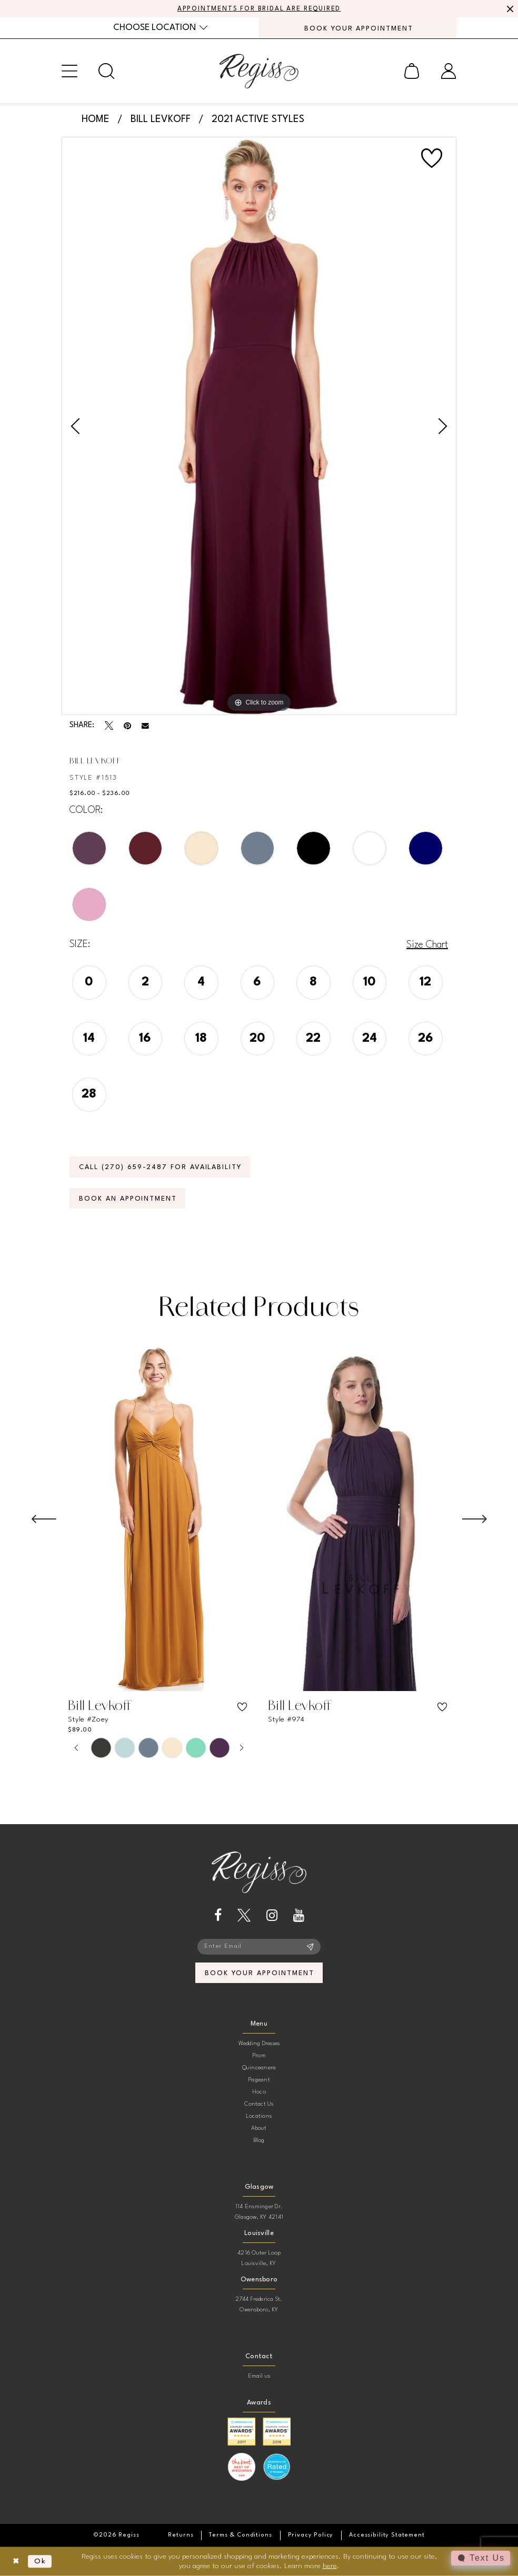  What do you see at coordinates (357, 27) in the screenshot?
I see `[Book Your Appointment]` at bounding box center [357, 27].